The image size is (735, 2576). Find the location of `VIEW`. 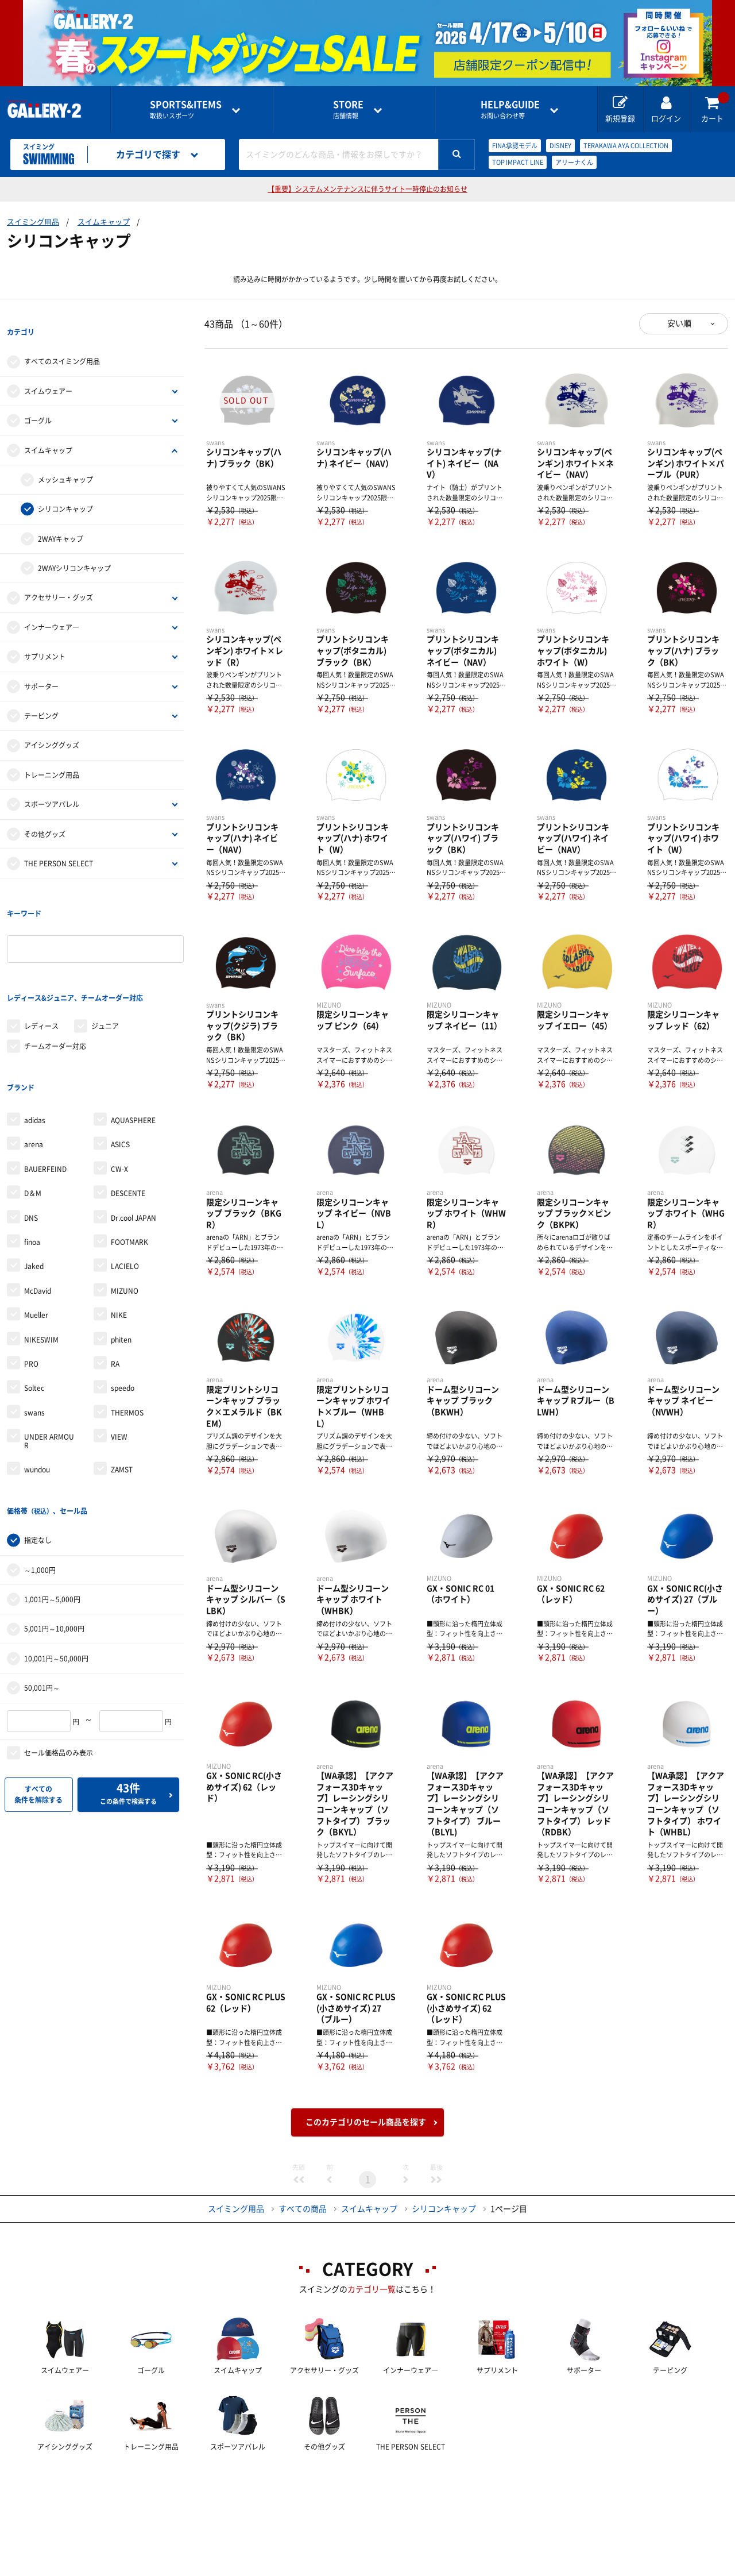

VIEW is located at coordinates (119, 1363).